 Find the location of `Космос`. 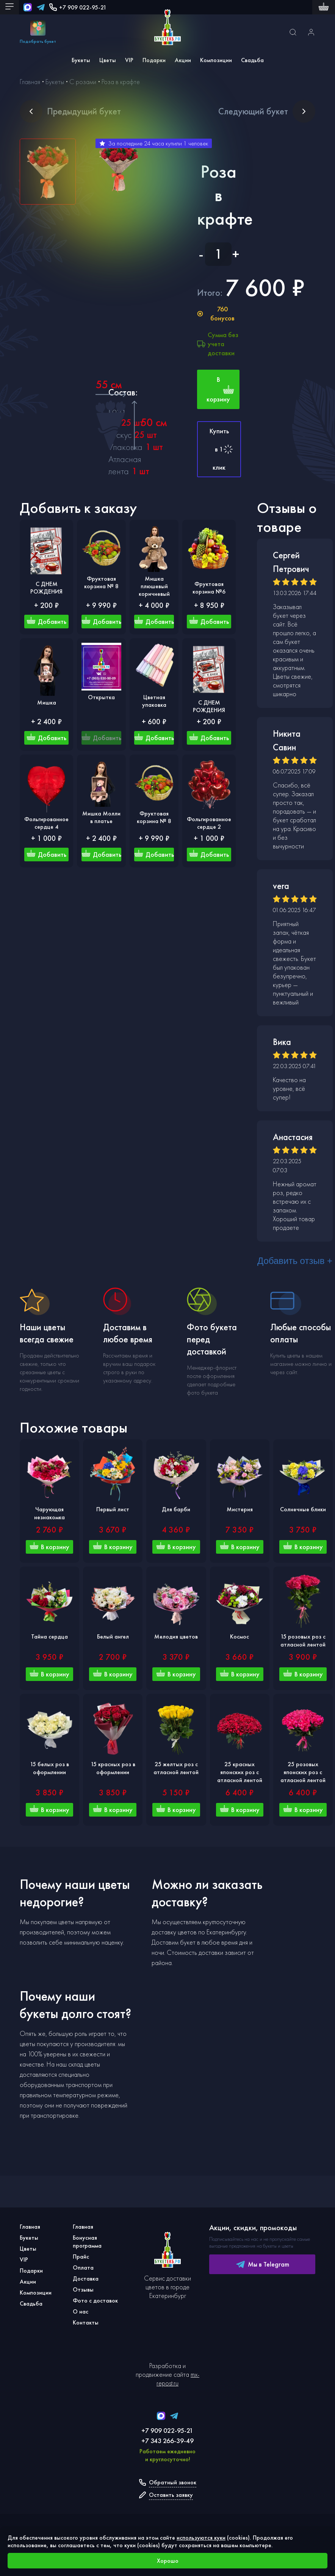

Космос is located at coordinates (239, 1636).